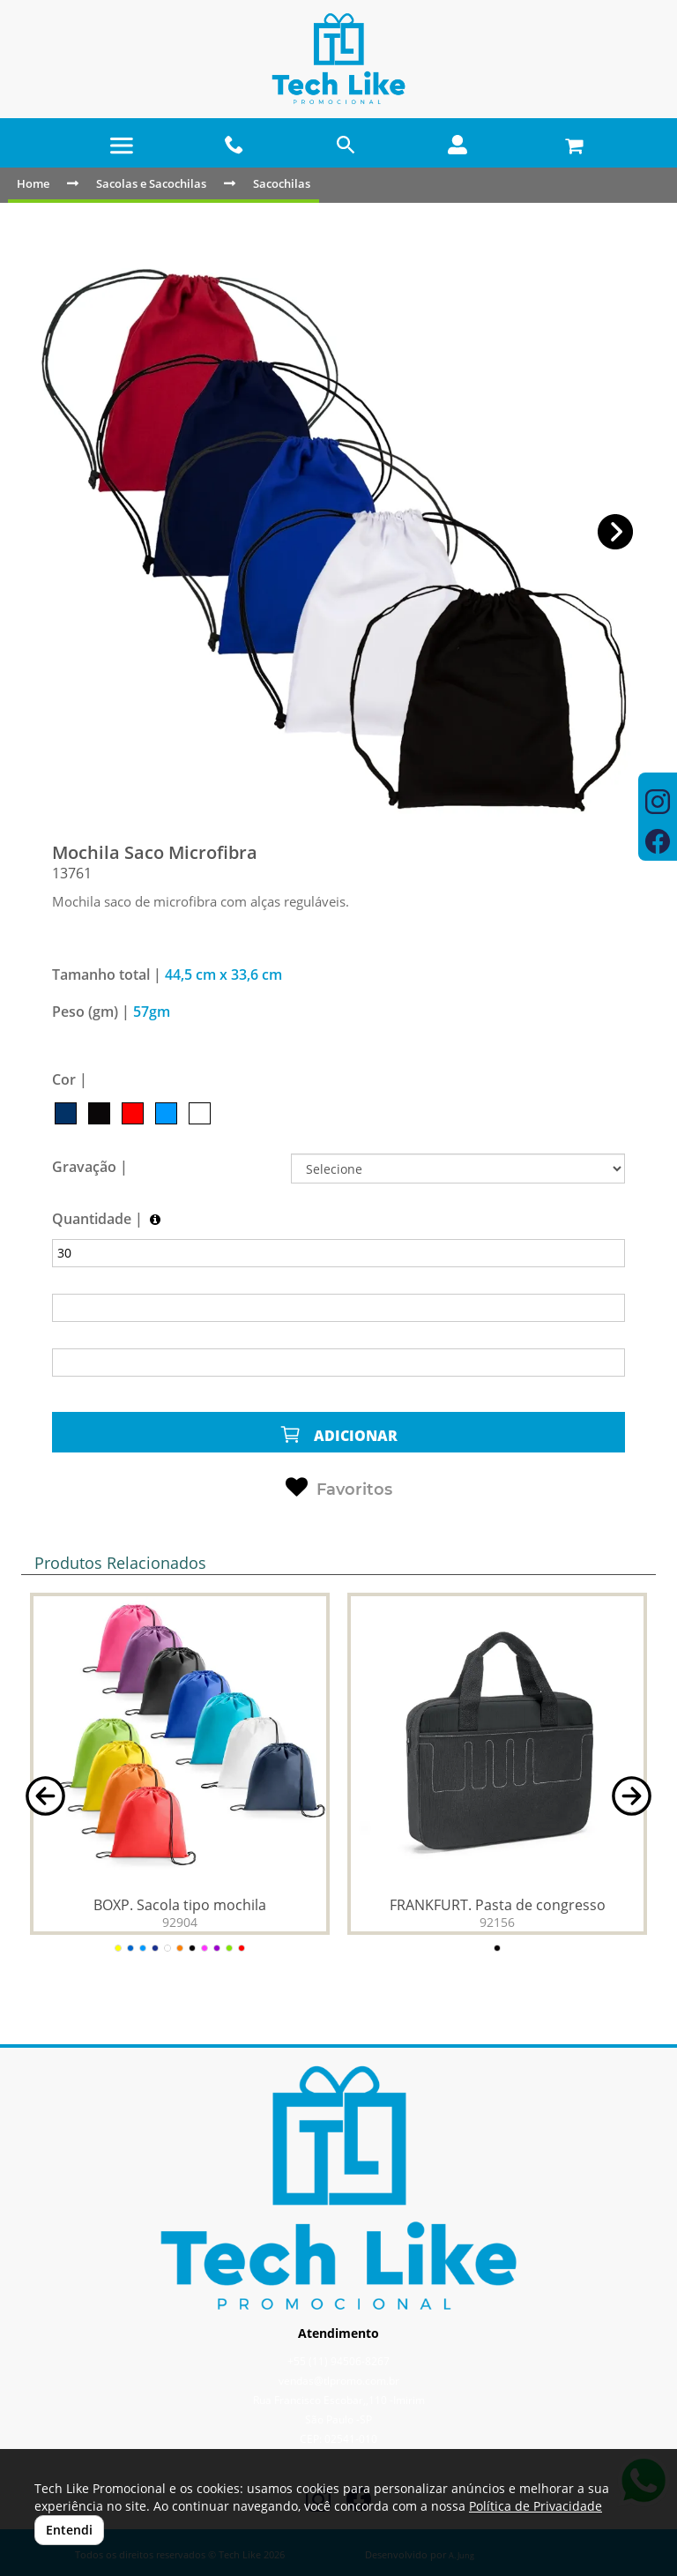 This screenshot has height=2576, width=677. I want to click on Política de Privacidade, so click(535, 2506).